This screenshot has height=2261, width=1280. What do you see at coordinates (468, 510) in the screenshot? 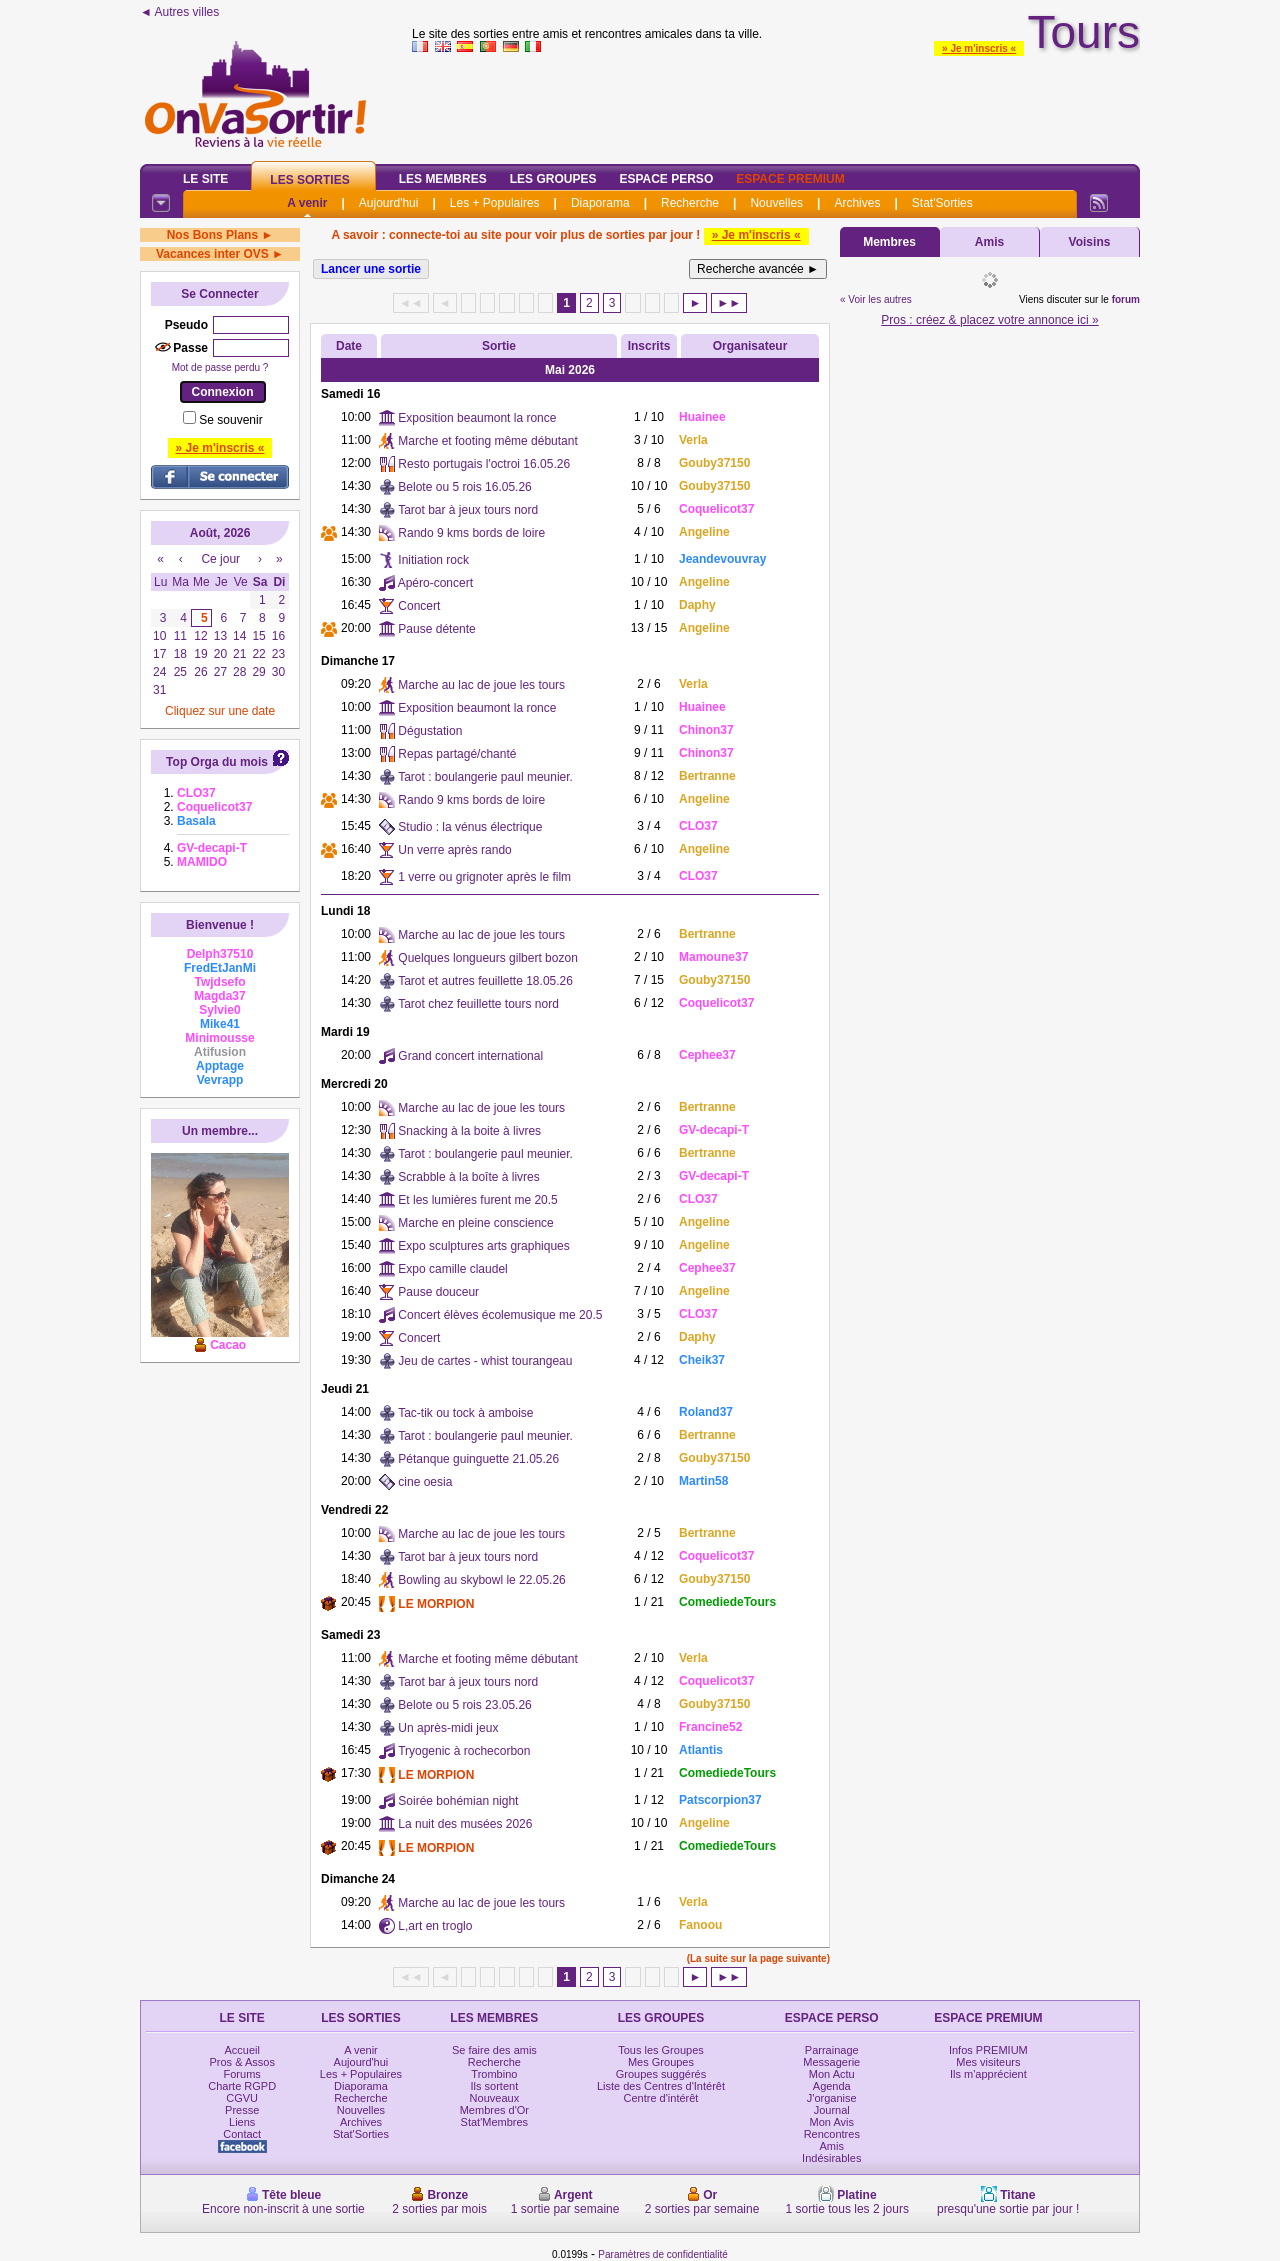
I see `Tarot bar à jeux tours nord` at bounding box center [468, 510].